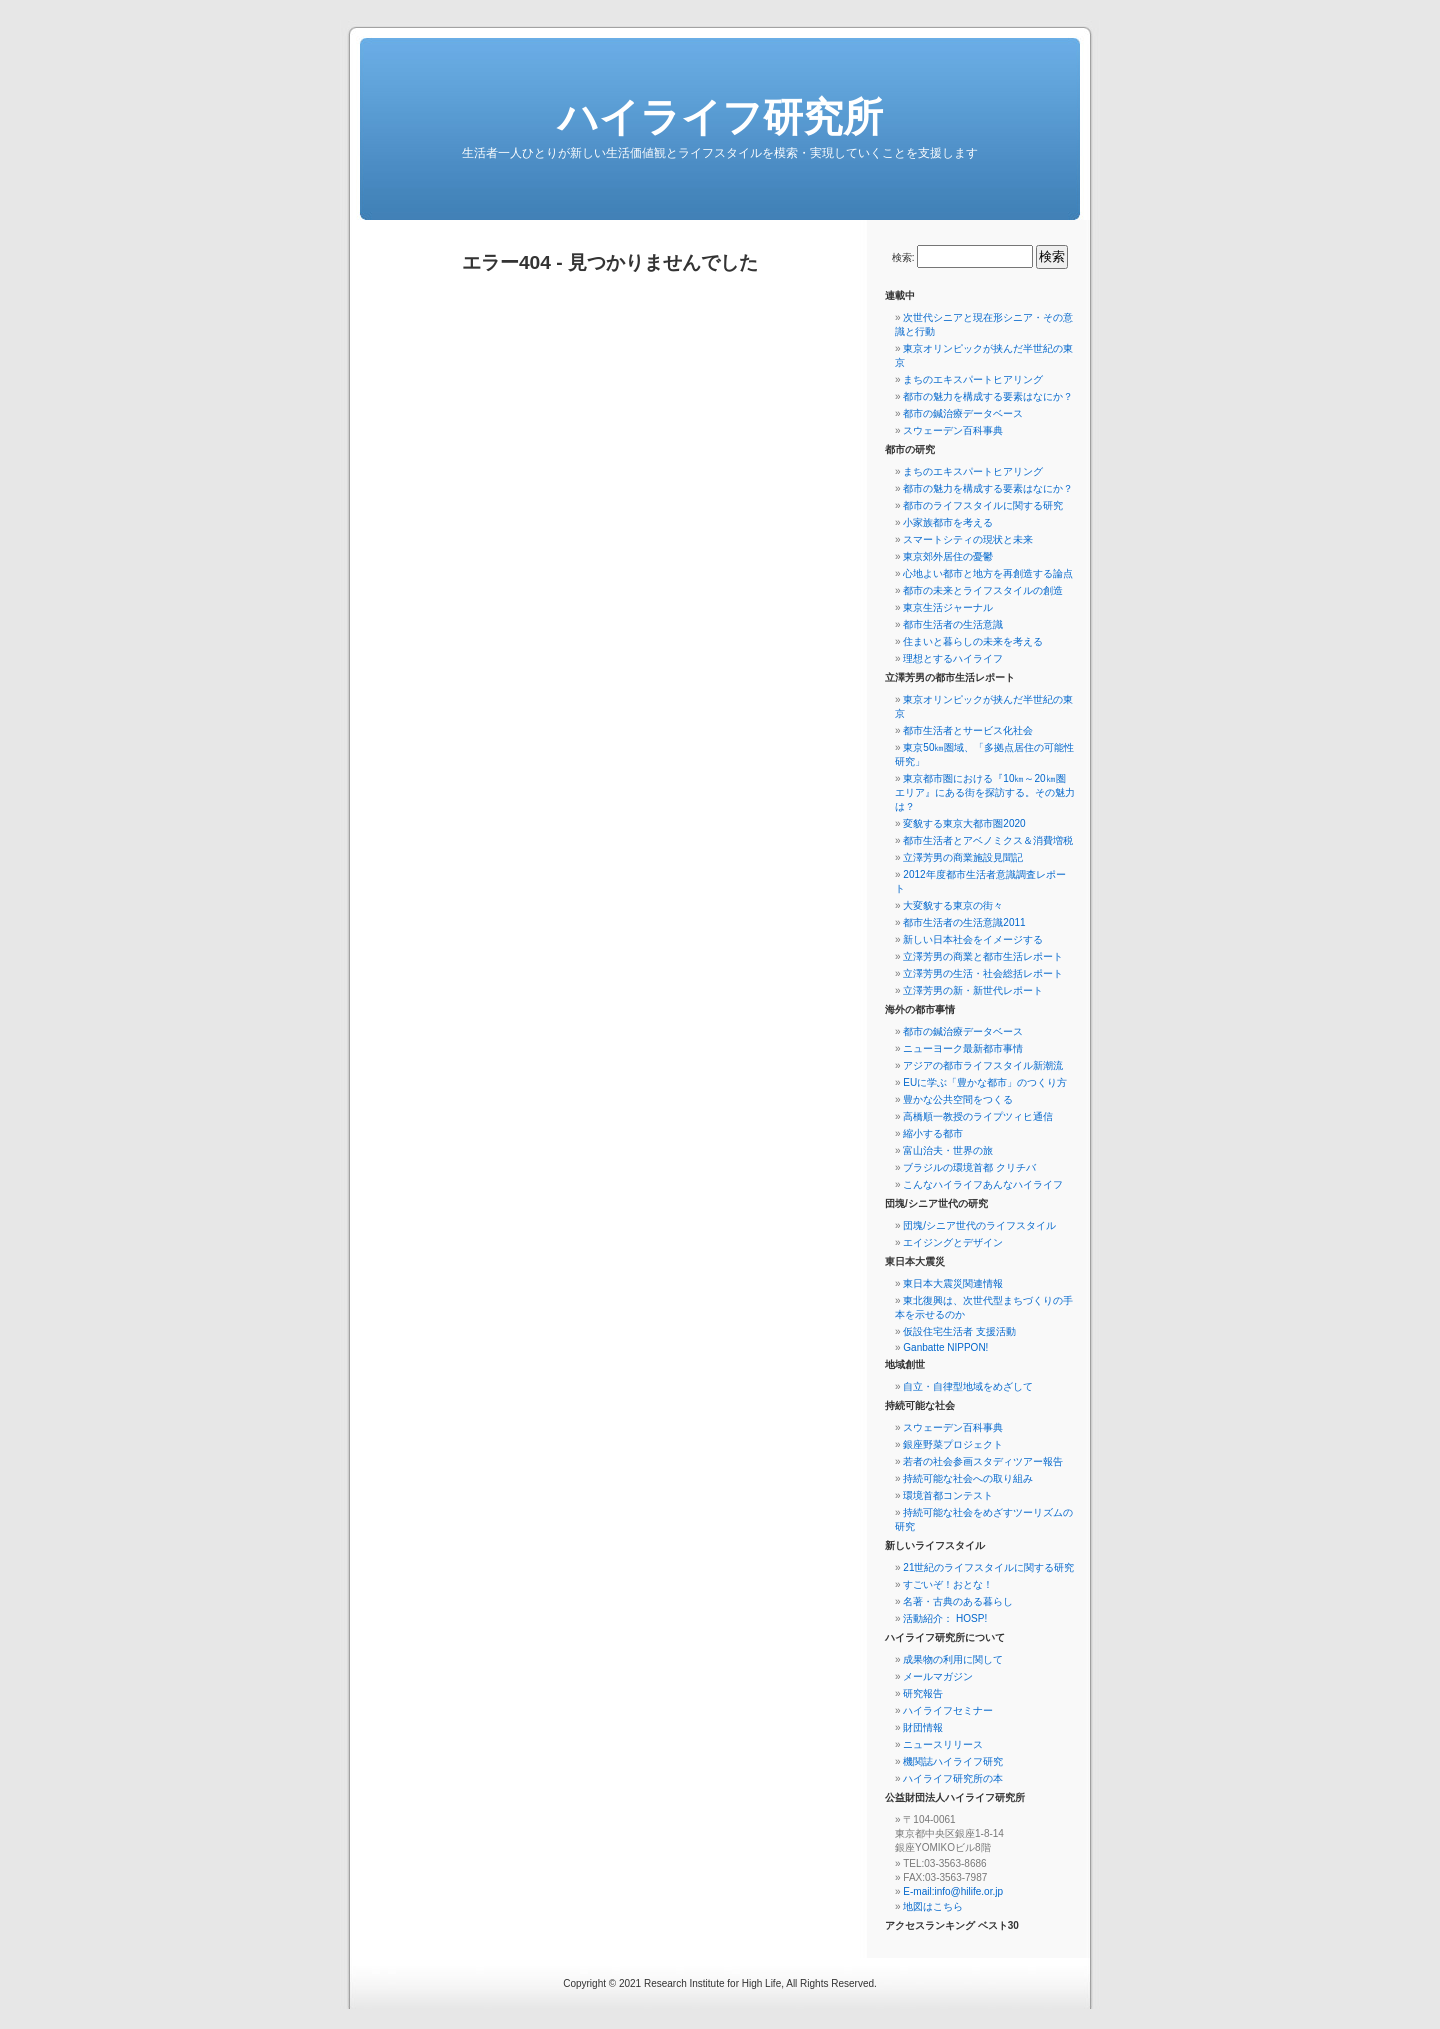 This screenshot has width=1440, height=2029. What do you see at coordinates (983, 1184) in the screenshot?
I see `こんなハイライフあんなハイライフ` at bounding box center [983, 1184].